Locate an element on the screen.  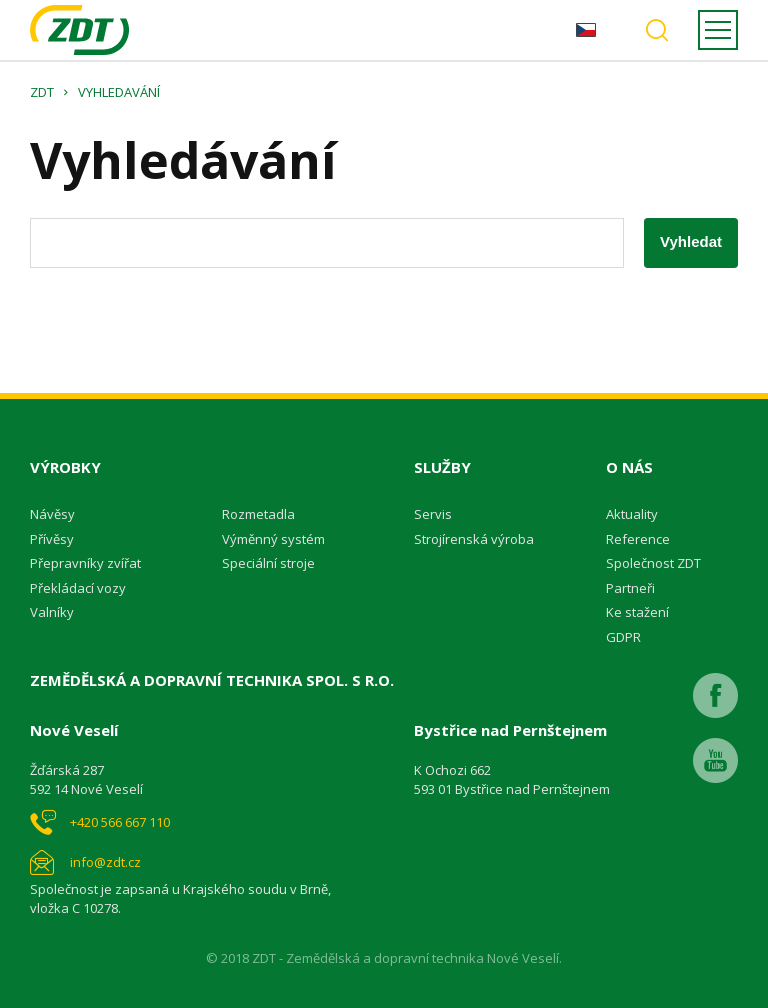
Partneři is located at coordinates (630, 588).